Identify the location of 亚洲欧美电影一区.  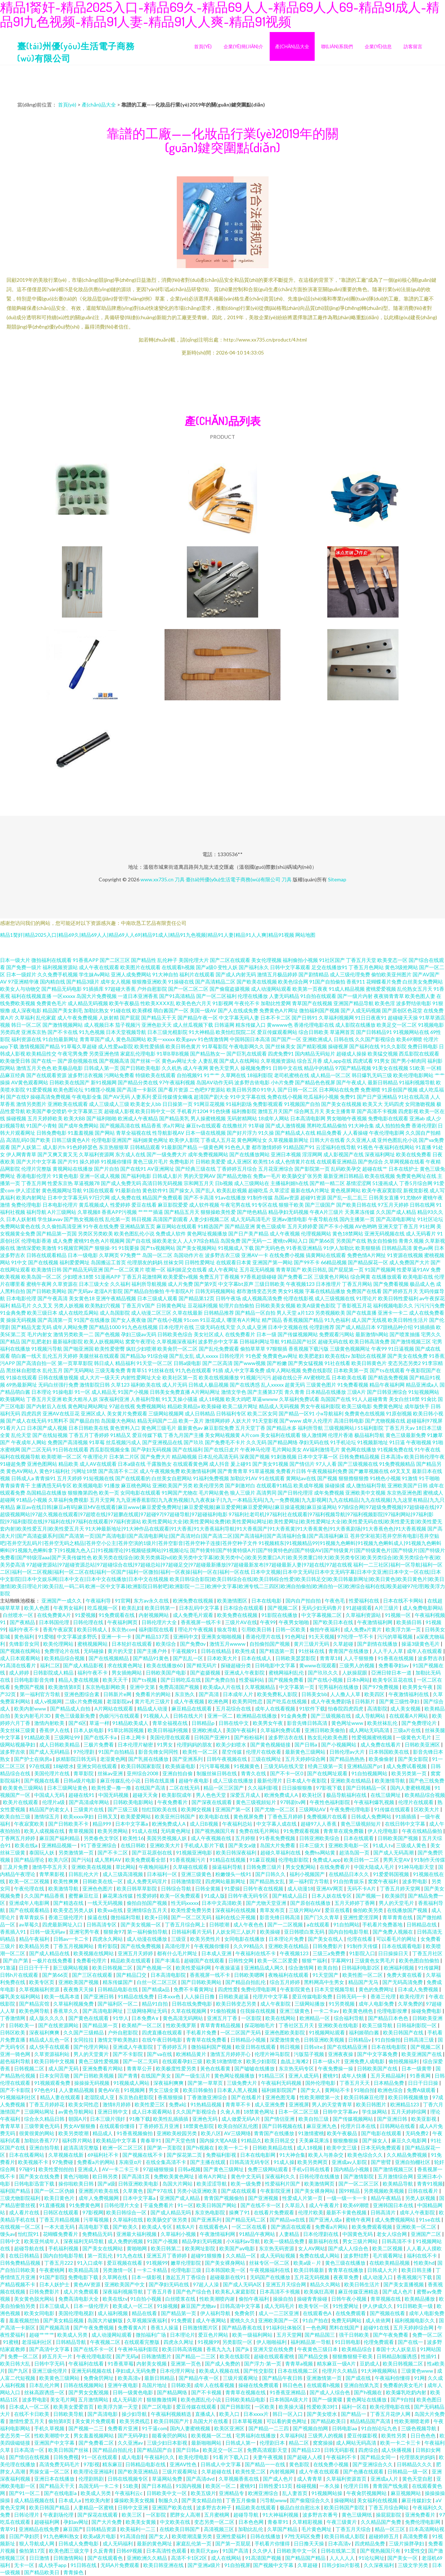
(349, 1845).